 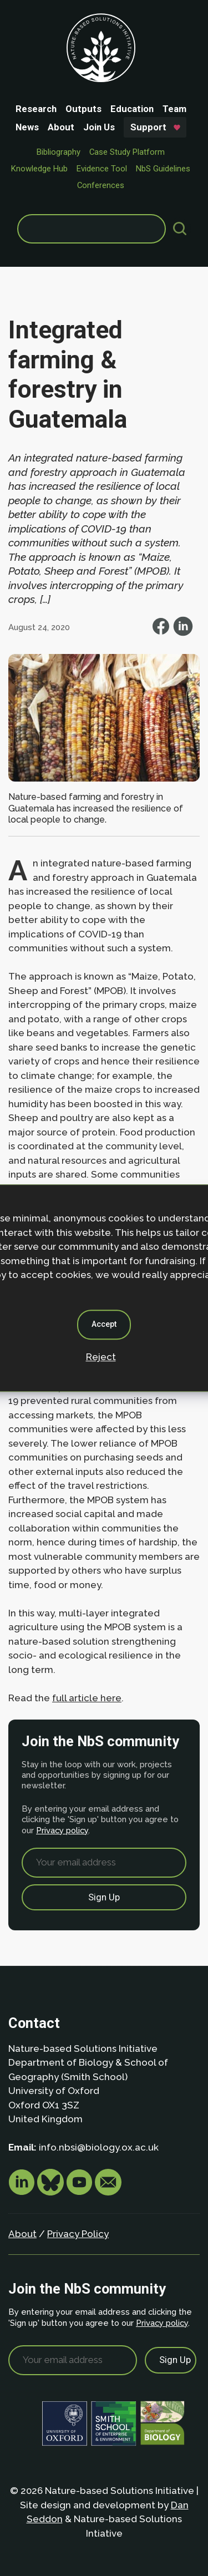 I want to click on News, so click(x=27, y=127).